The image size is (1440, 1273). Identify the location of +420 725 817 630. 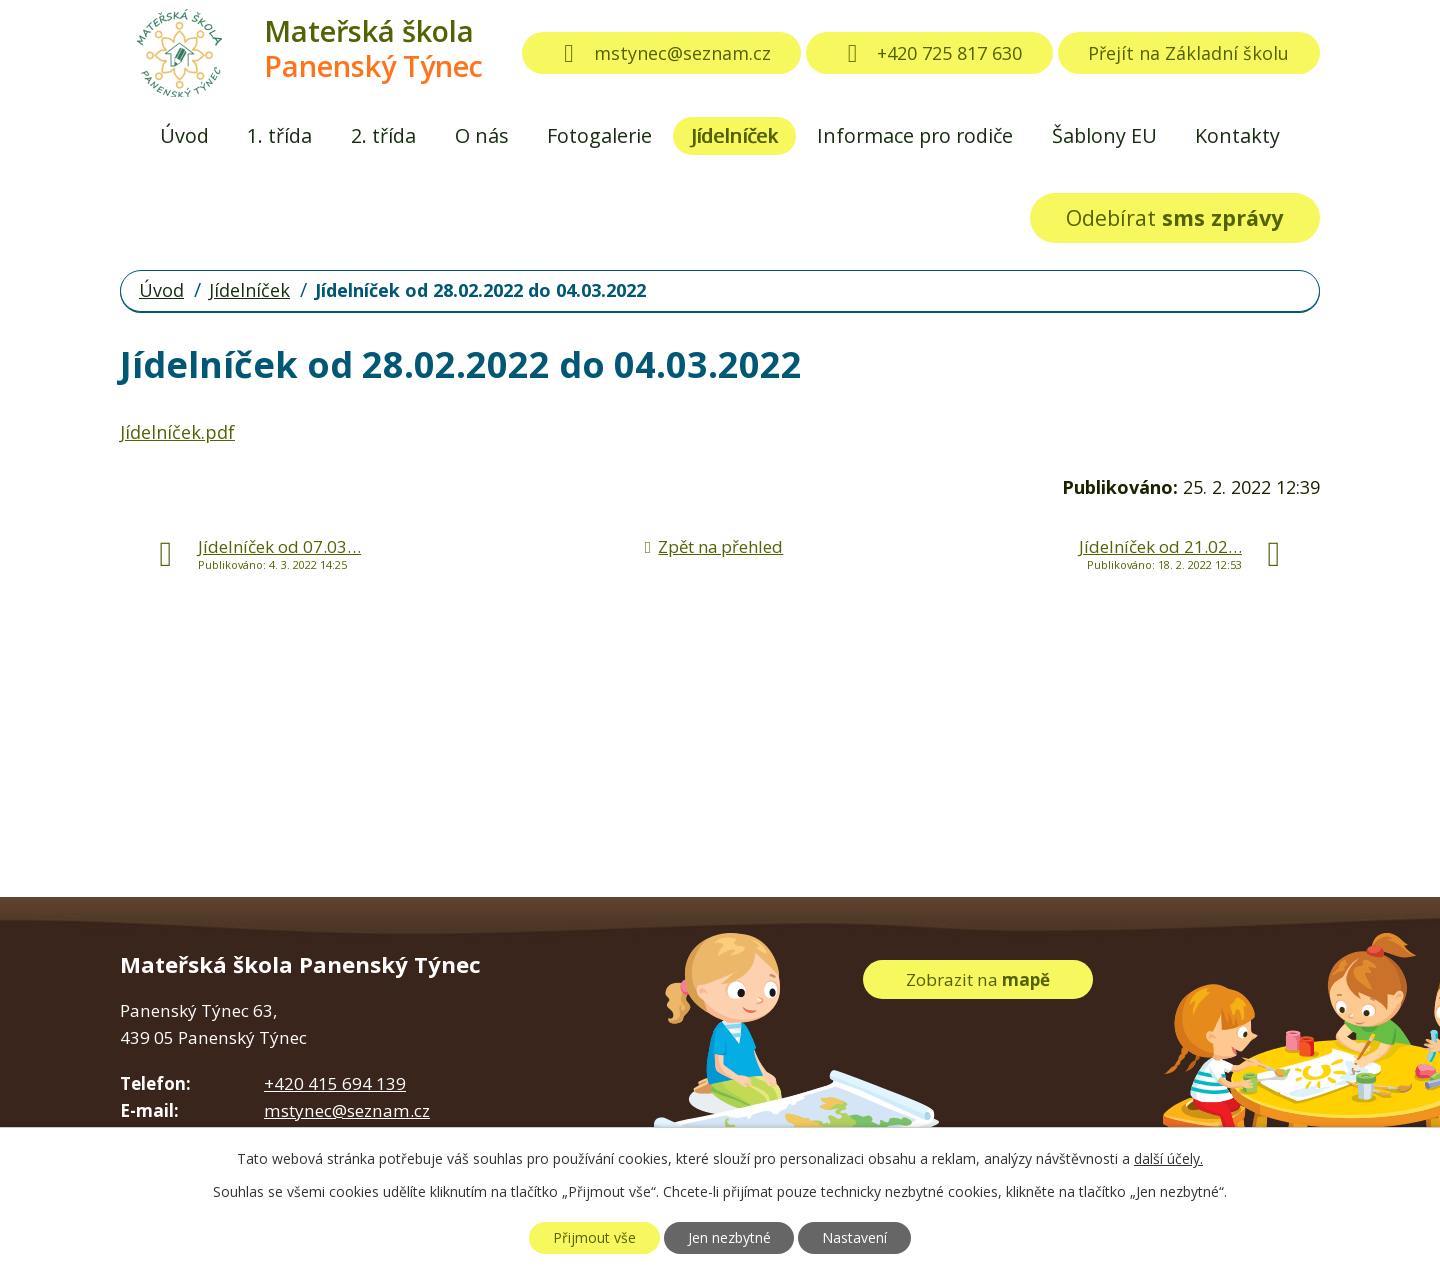
(930, 53).